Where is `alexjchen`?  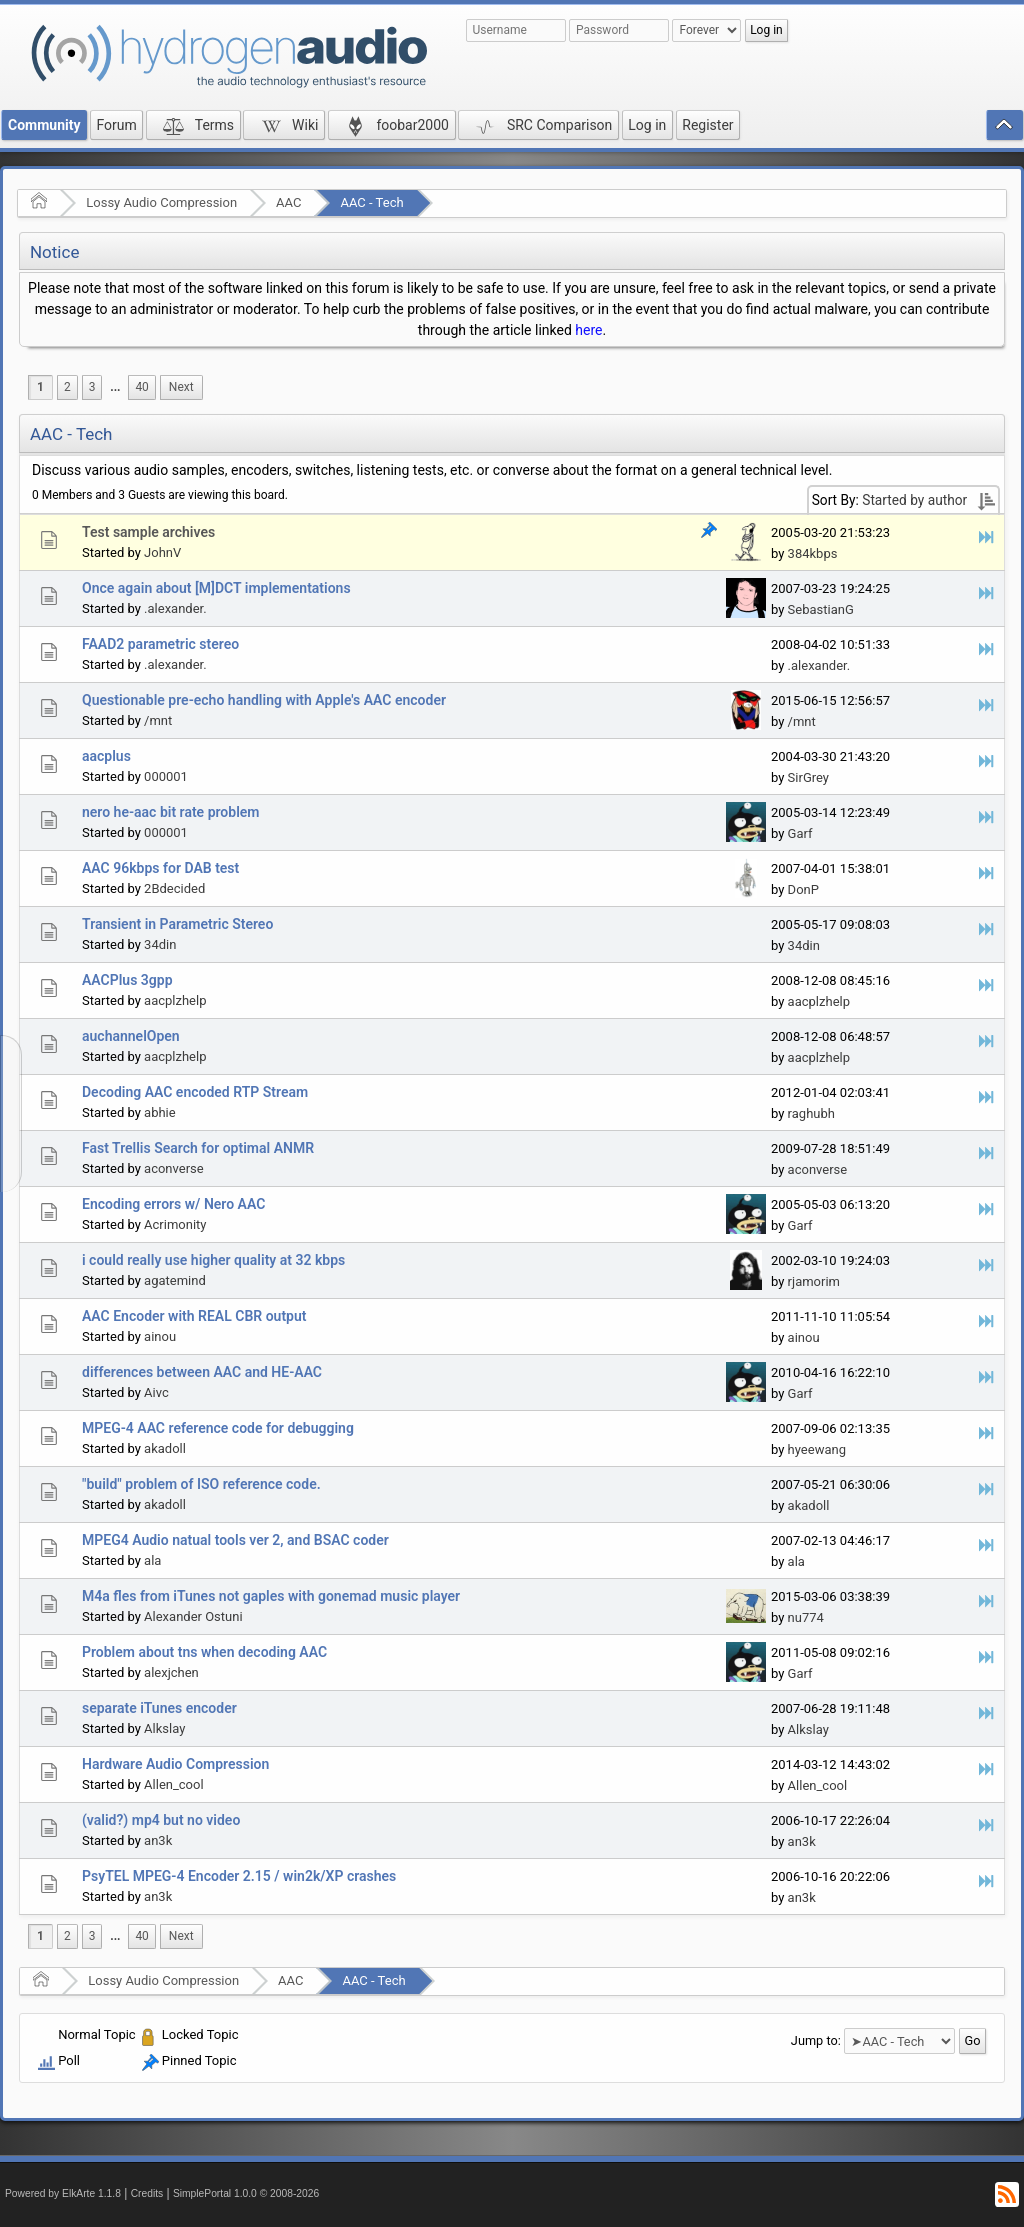 alexjchen is located at coordinates (171, 1672).